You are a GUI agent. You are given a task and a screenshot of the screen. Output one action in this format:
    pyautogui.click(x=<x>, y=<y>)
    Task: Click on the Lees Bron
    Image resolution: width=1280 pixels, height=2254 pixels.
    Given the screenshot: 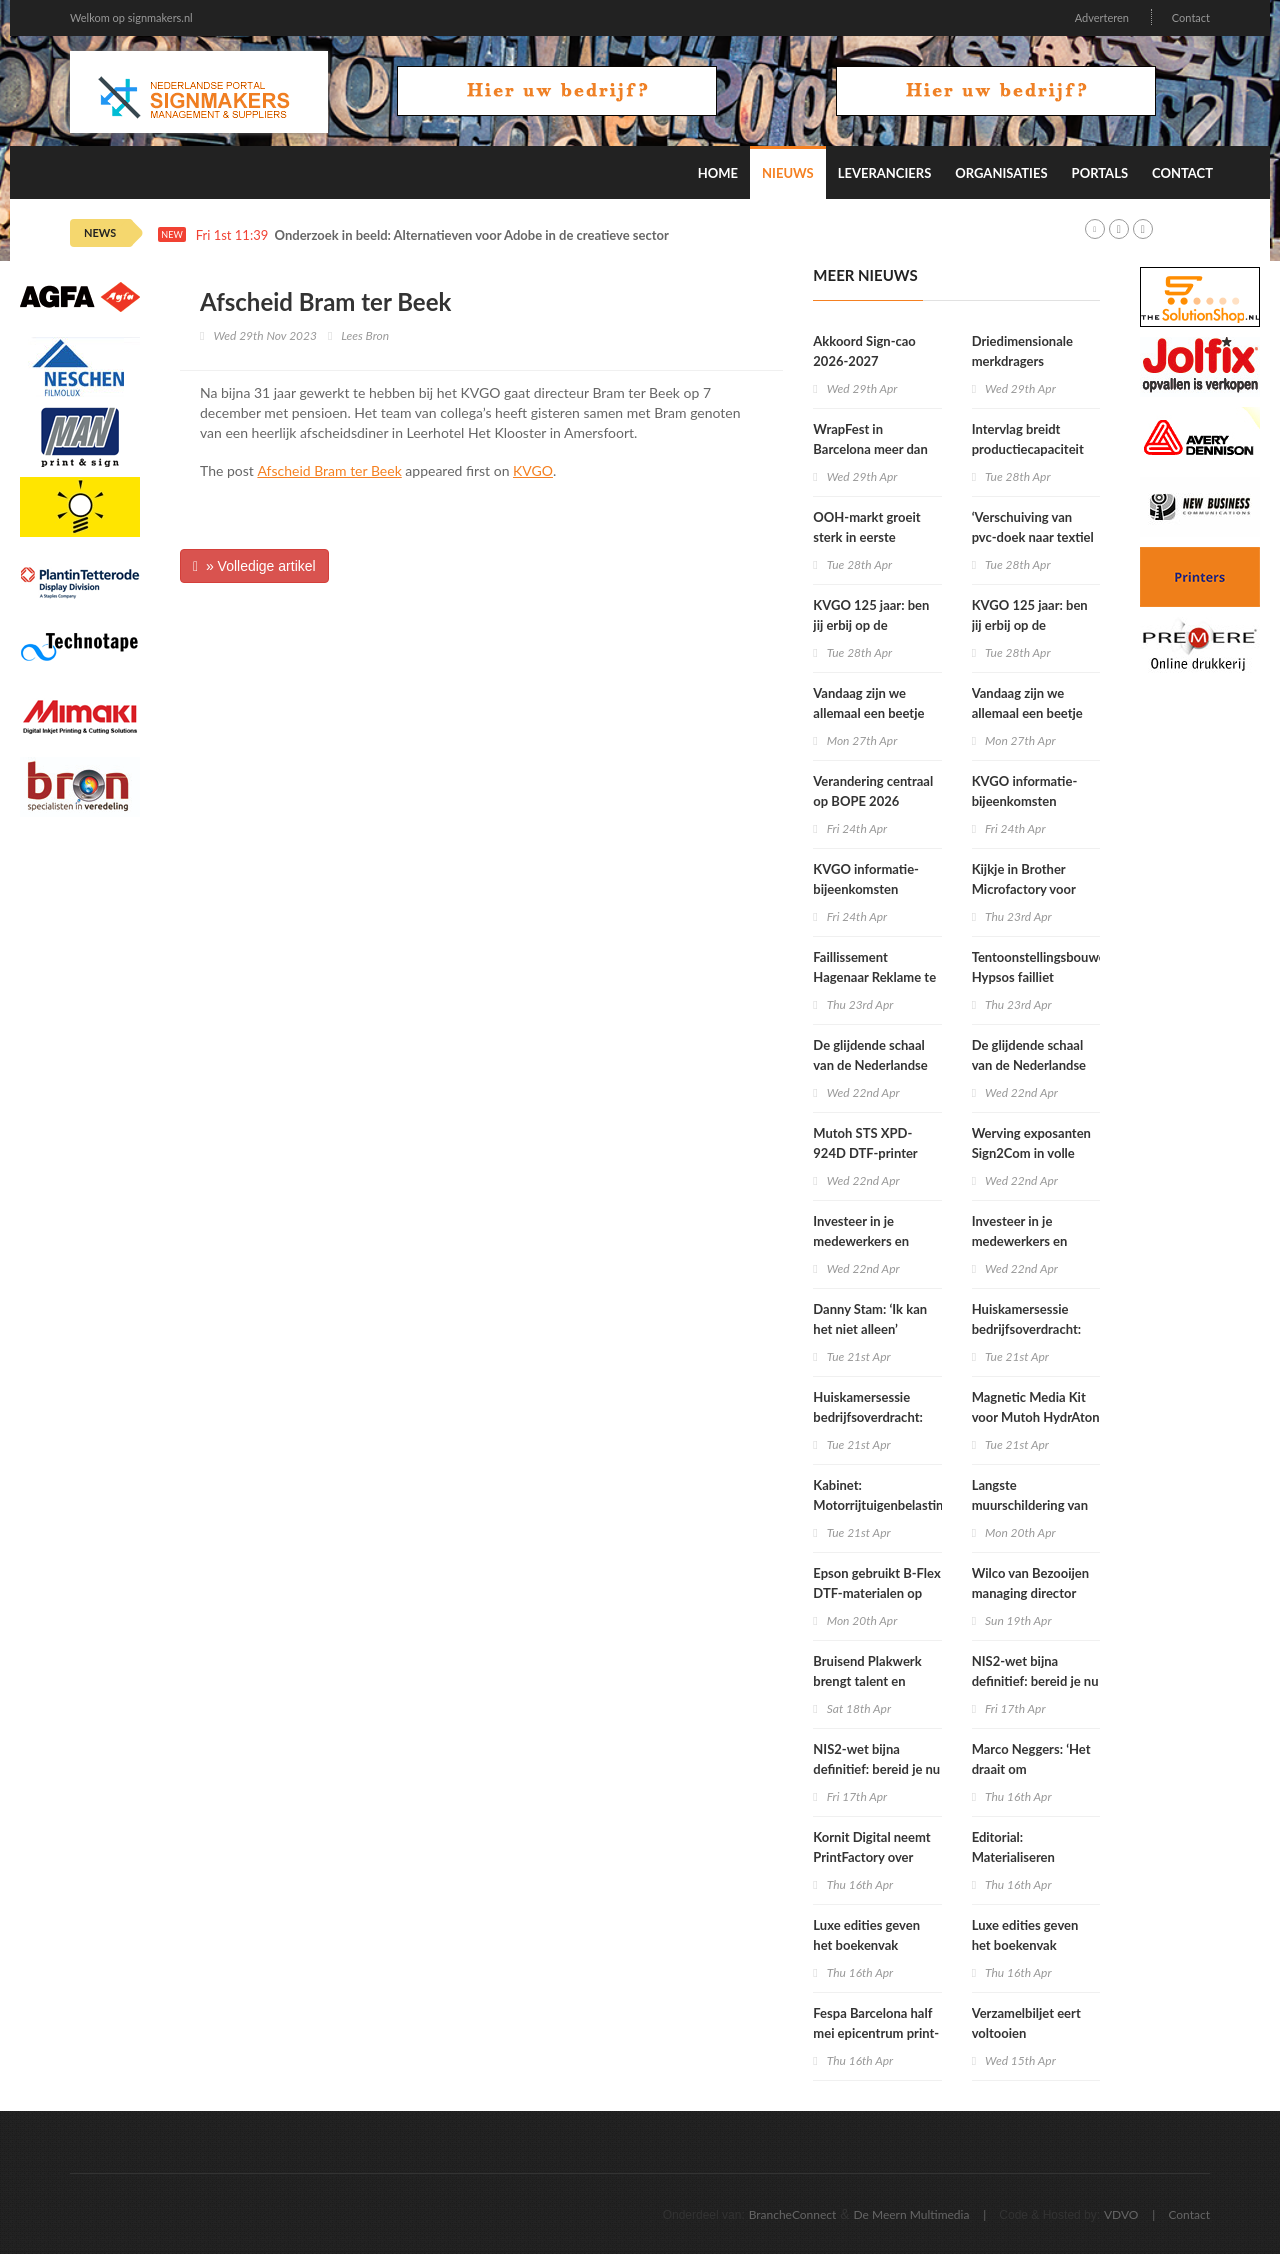 What is the action you would take?
    pyautogui.click(x=365, y=335)
    